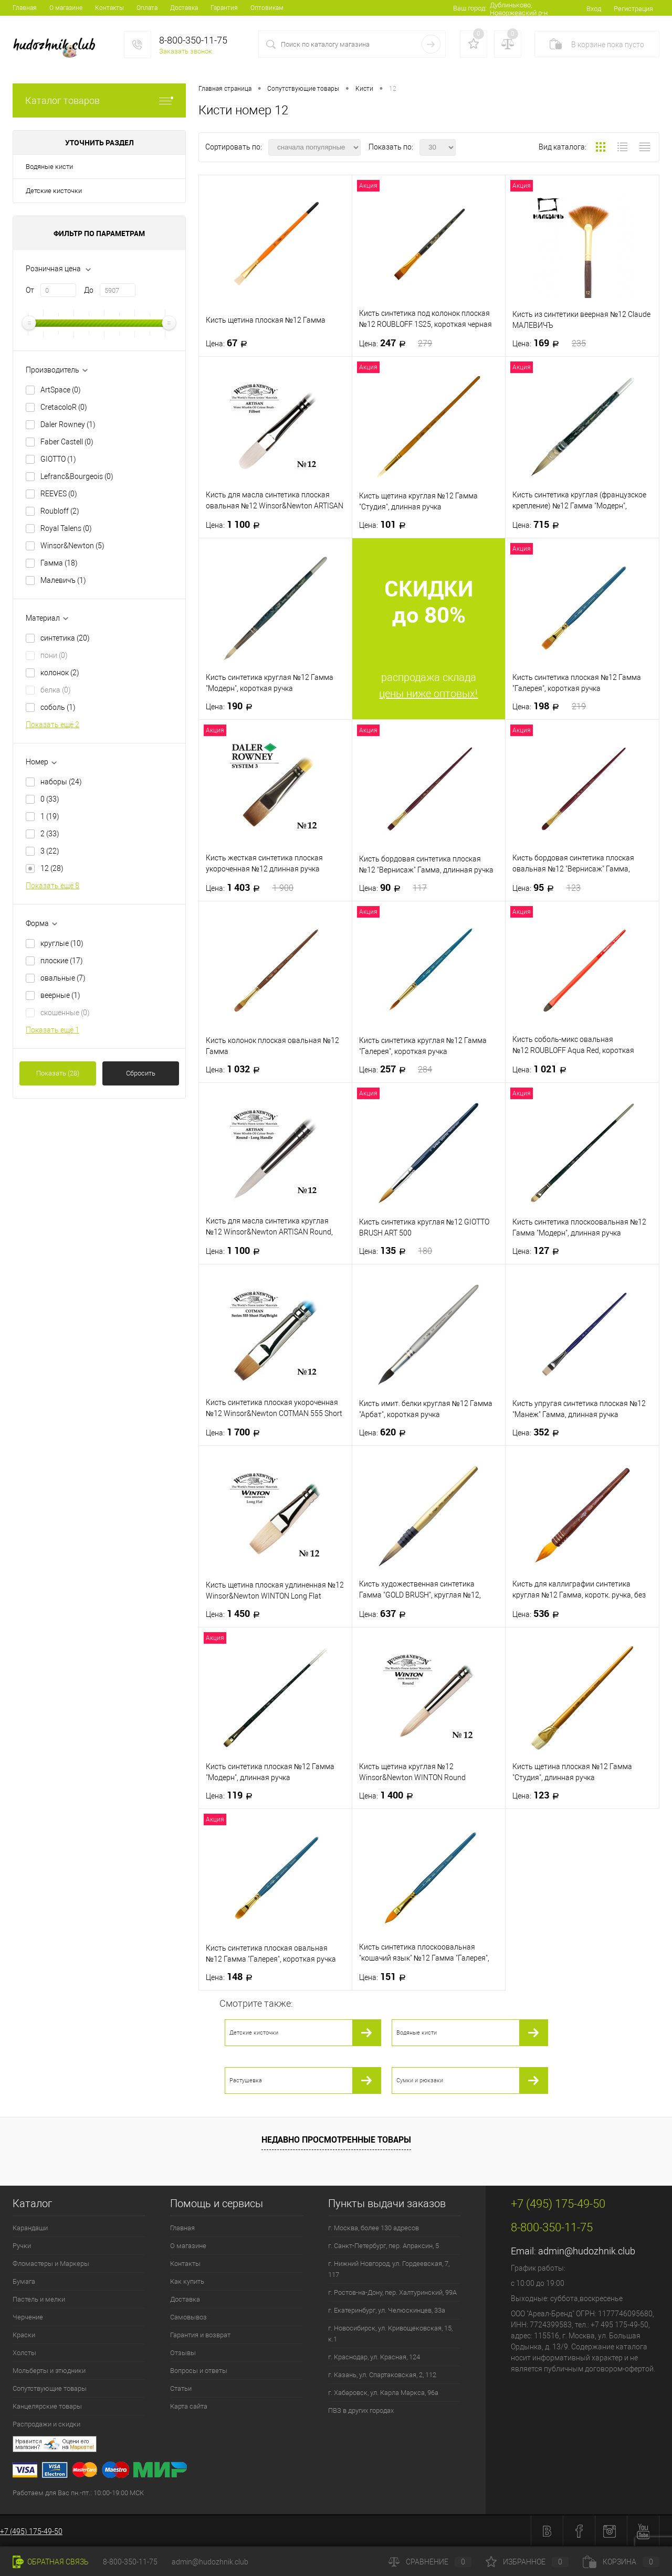  I want to click on скошенные, so click(65, 1012).